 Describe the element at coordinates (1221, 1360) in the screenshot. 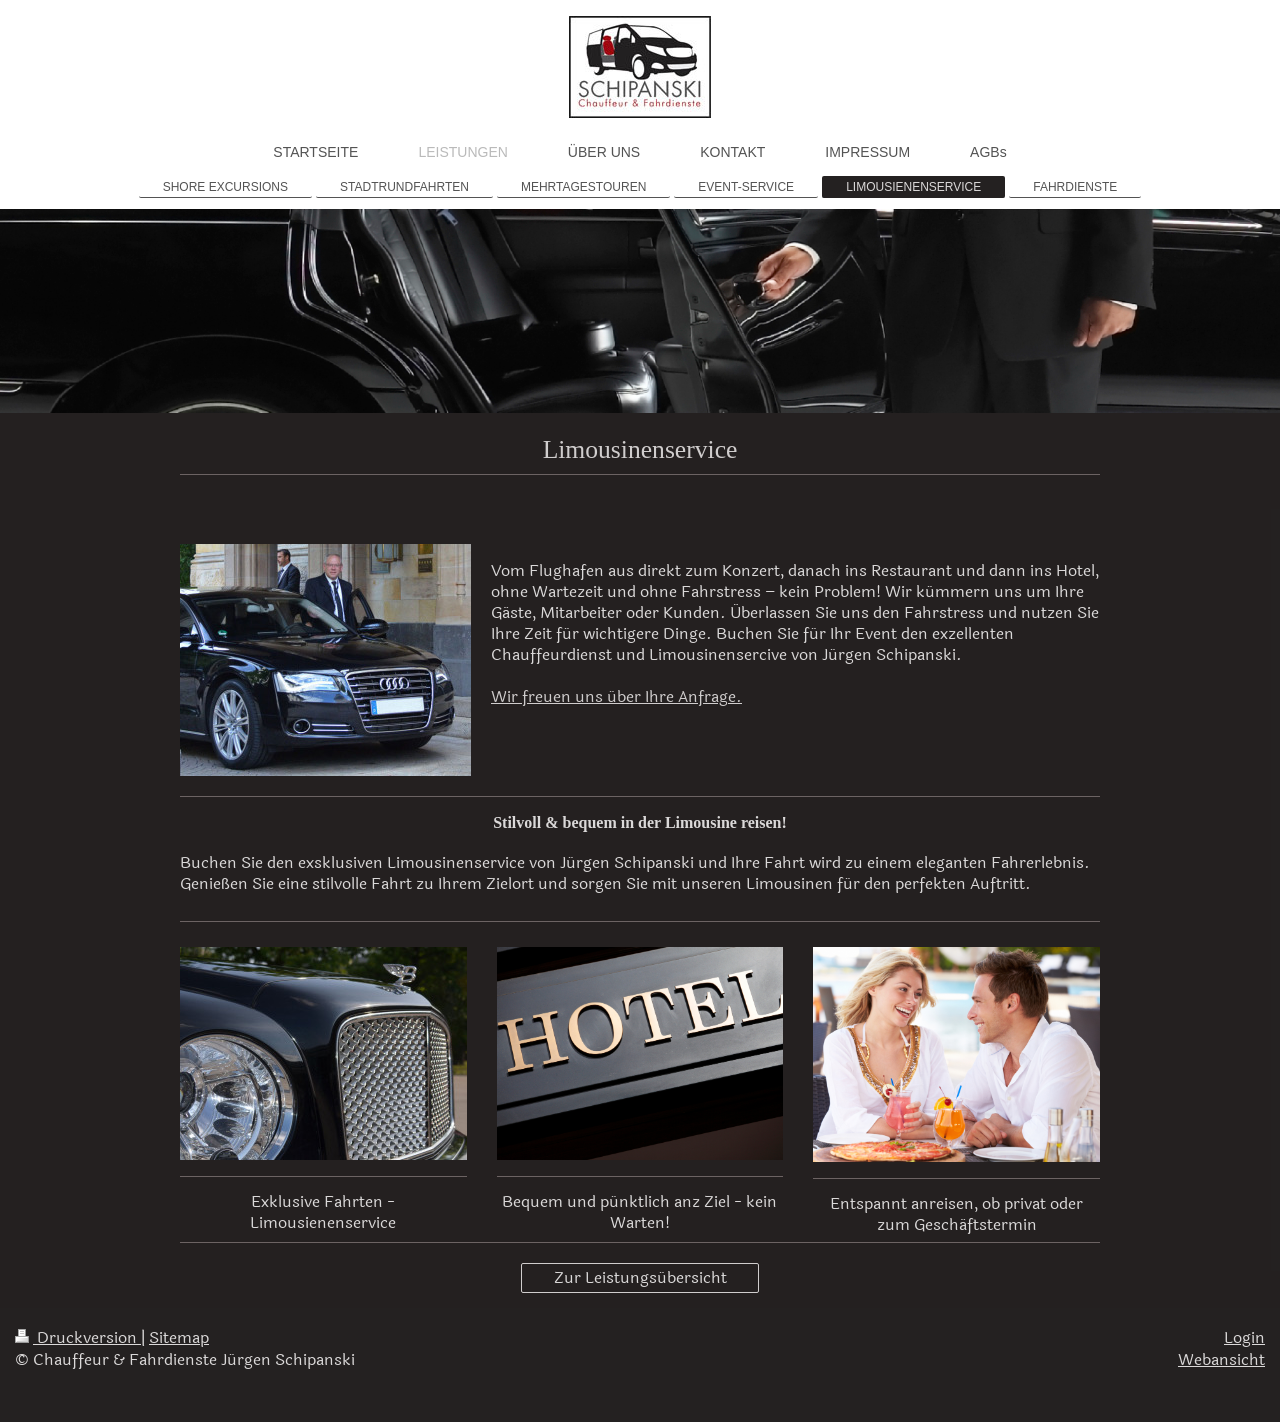

I see `Webansicht` at that location.